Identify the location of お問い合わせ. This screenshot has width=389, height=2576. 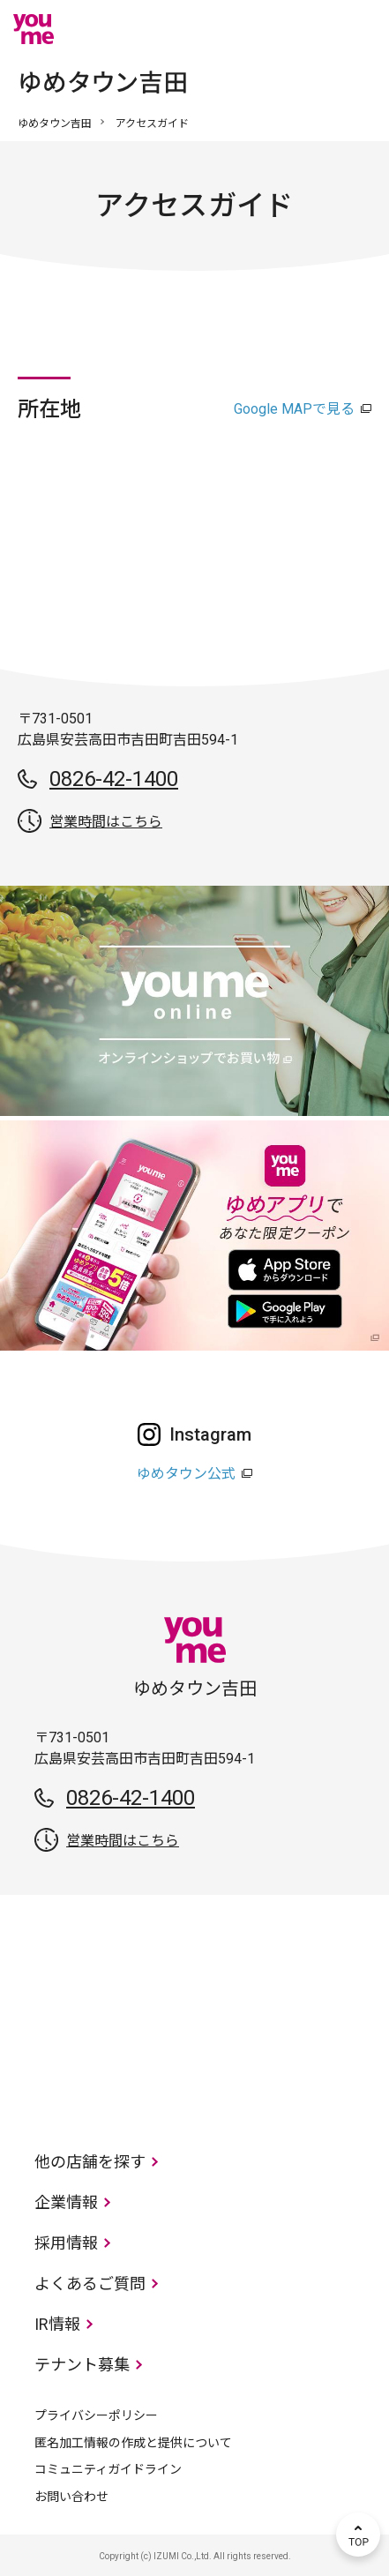
(71, 2497).